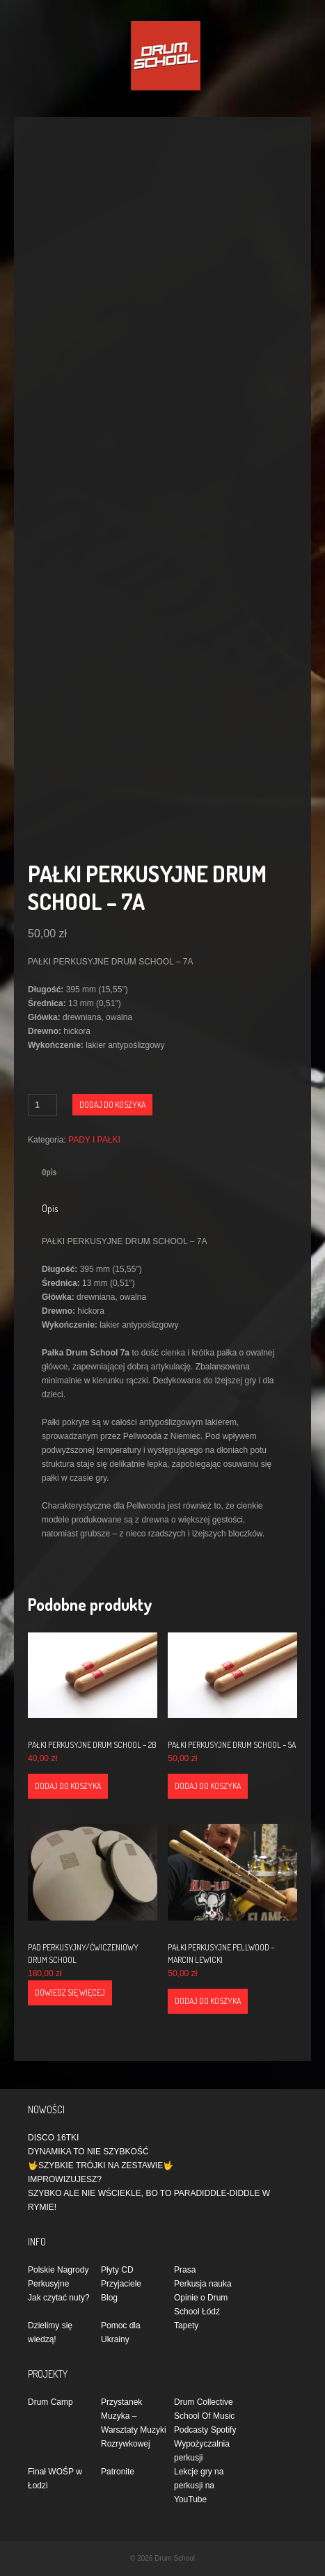 The image size is (325, 2576). Describe the element at coordinates (117, 2270) in the screenshot. I see `Płyty CD` at that location.